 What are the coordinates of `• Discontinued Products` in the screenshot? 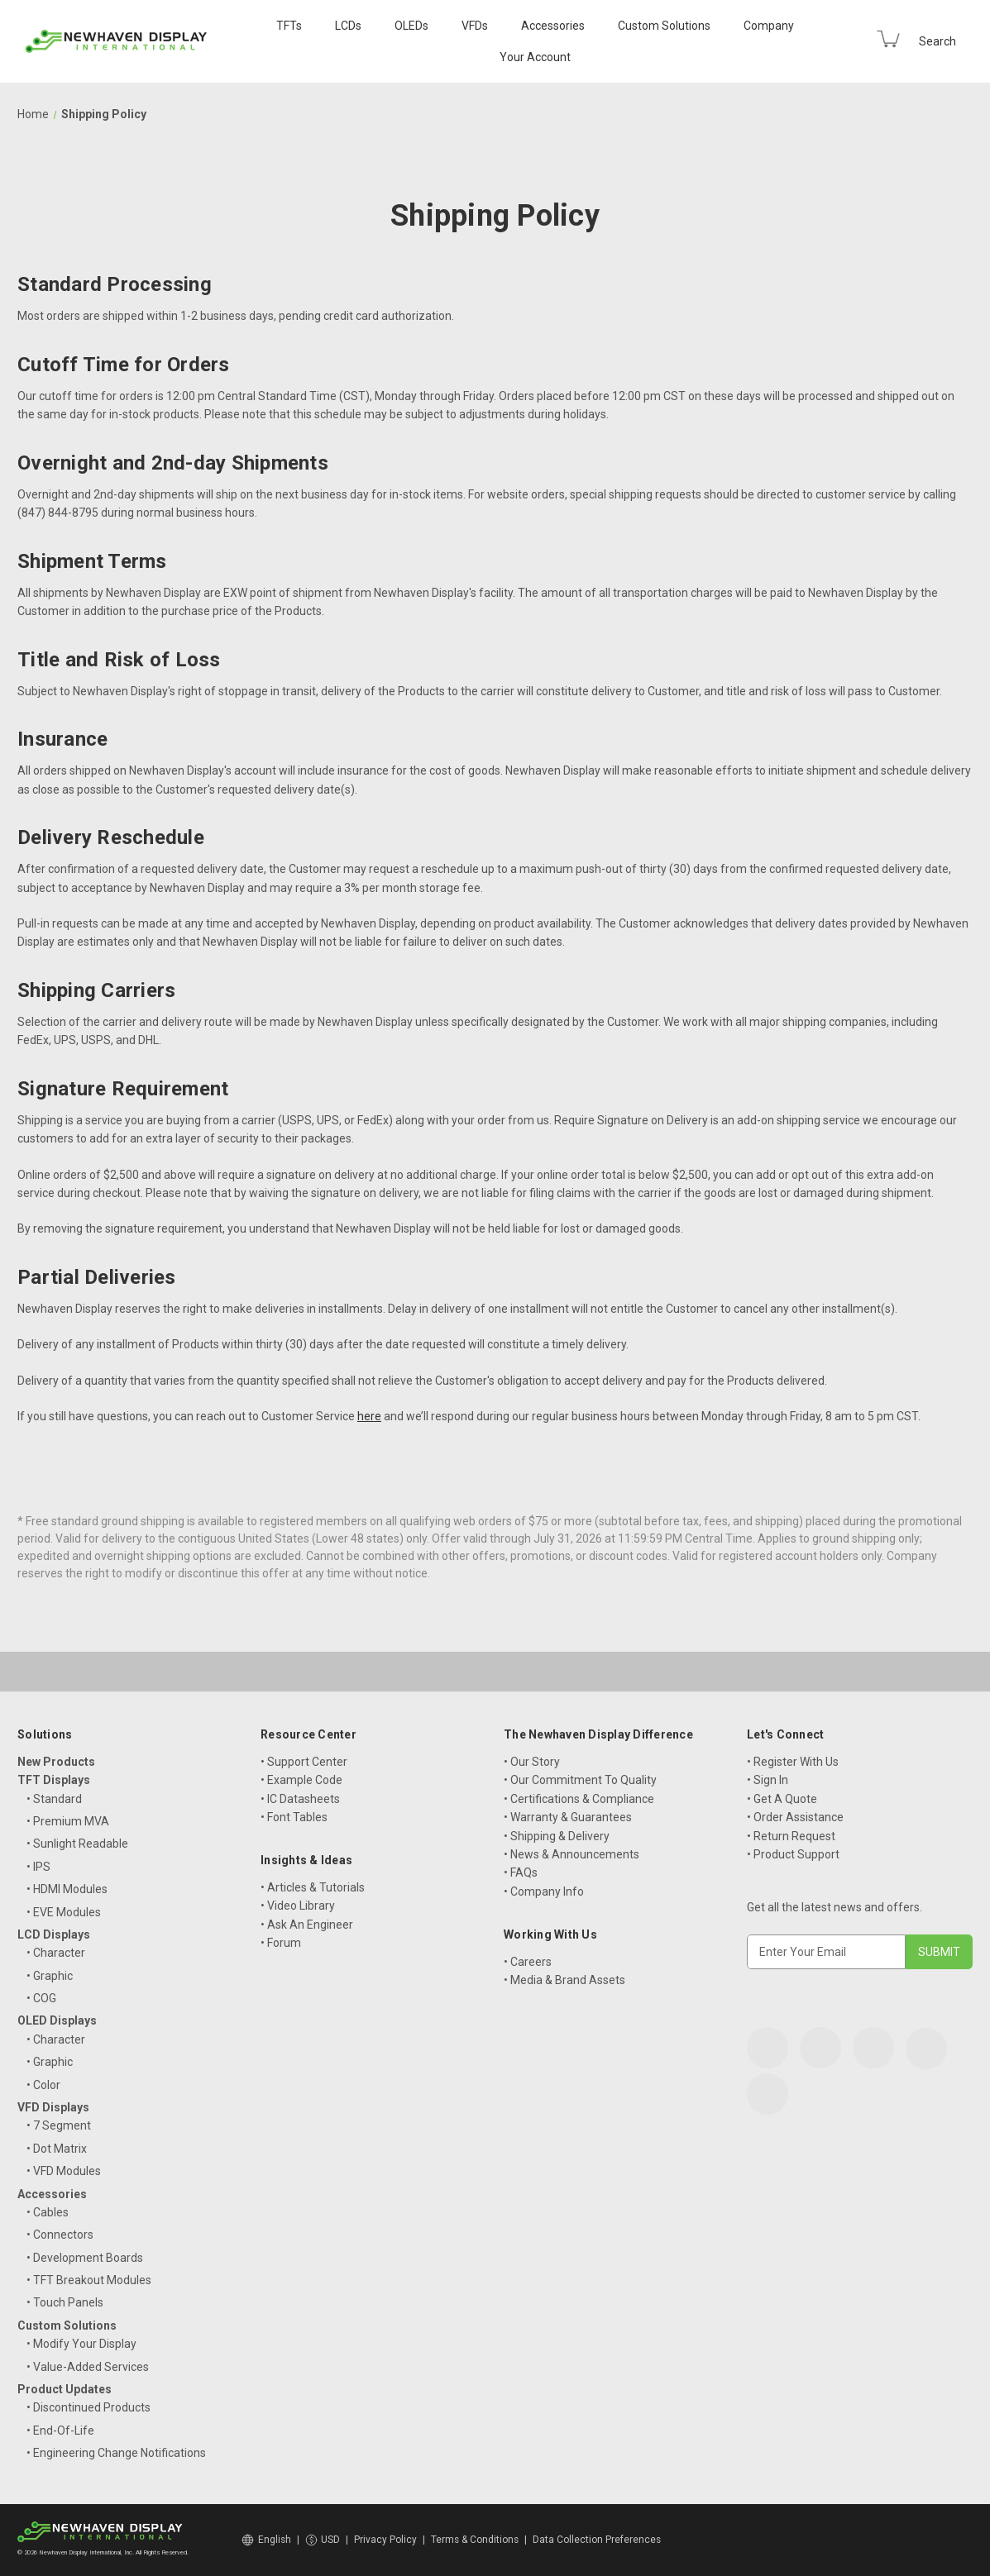 It's located at (88, 2407).